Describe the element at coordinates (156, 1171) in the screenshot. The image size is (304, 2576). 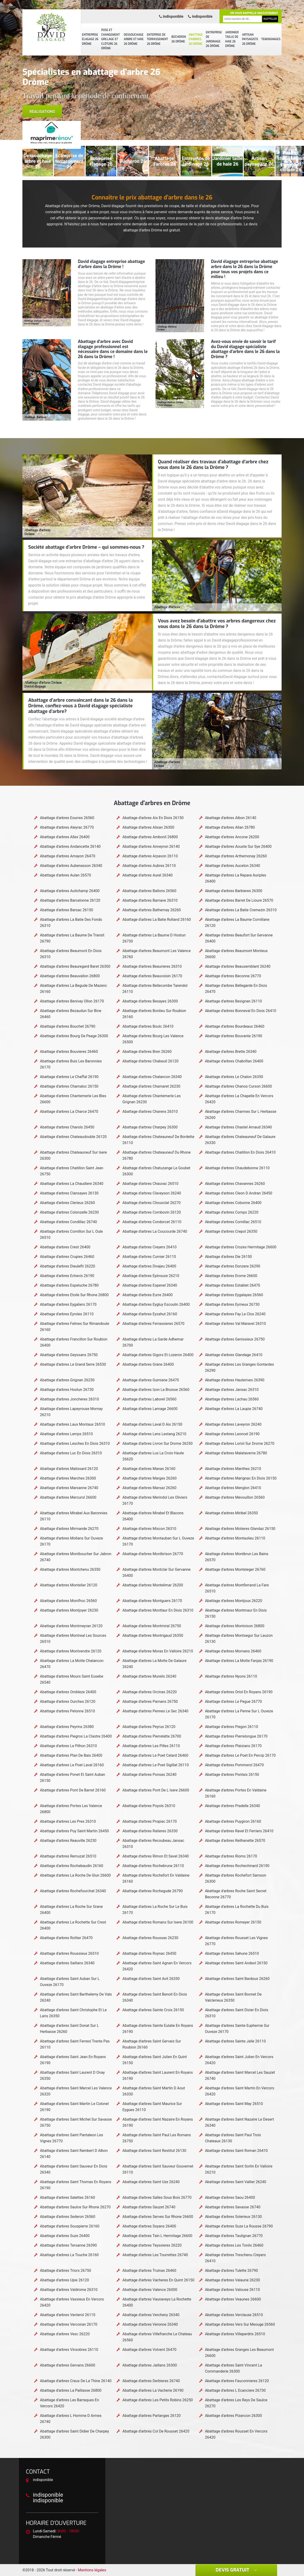
I see `Abattage d'arbres Chatuzange Le Goubet 26300` at that location.